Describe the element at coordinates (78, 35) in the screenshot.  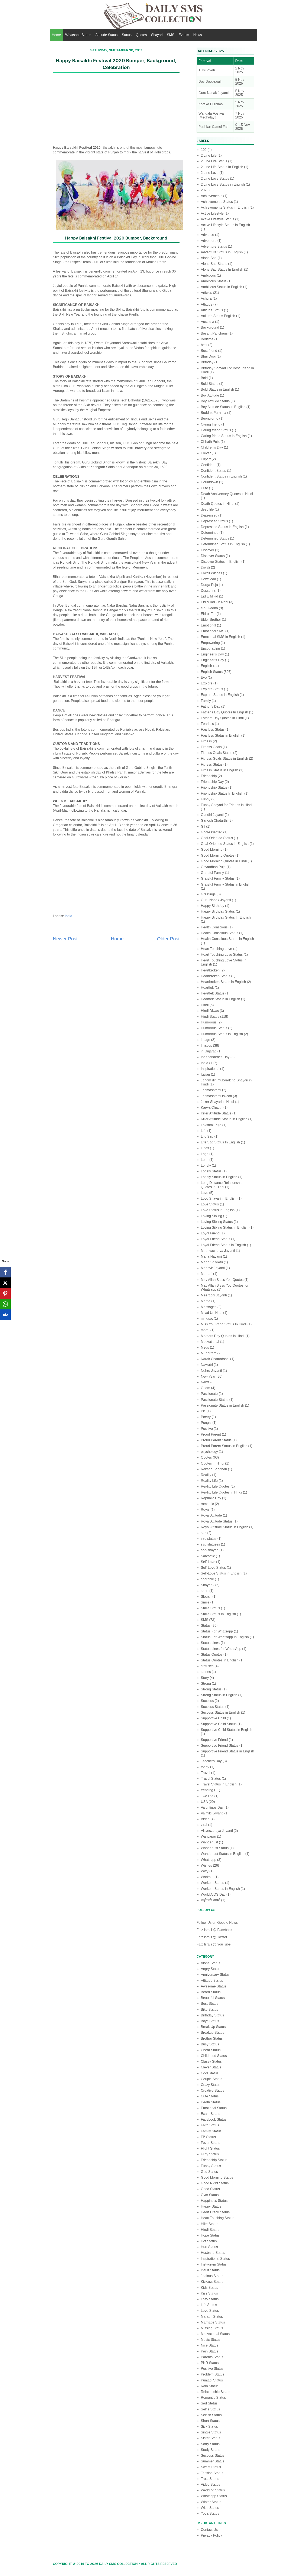
I see `Whatsapp Status` at that location.